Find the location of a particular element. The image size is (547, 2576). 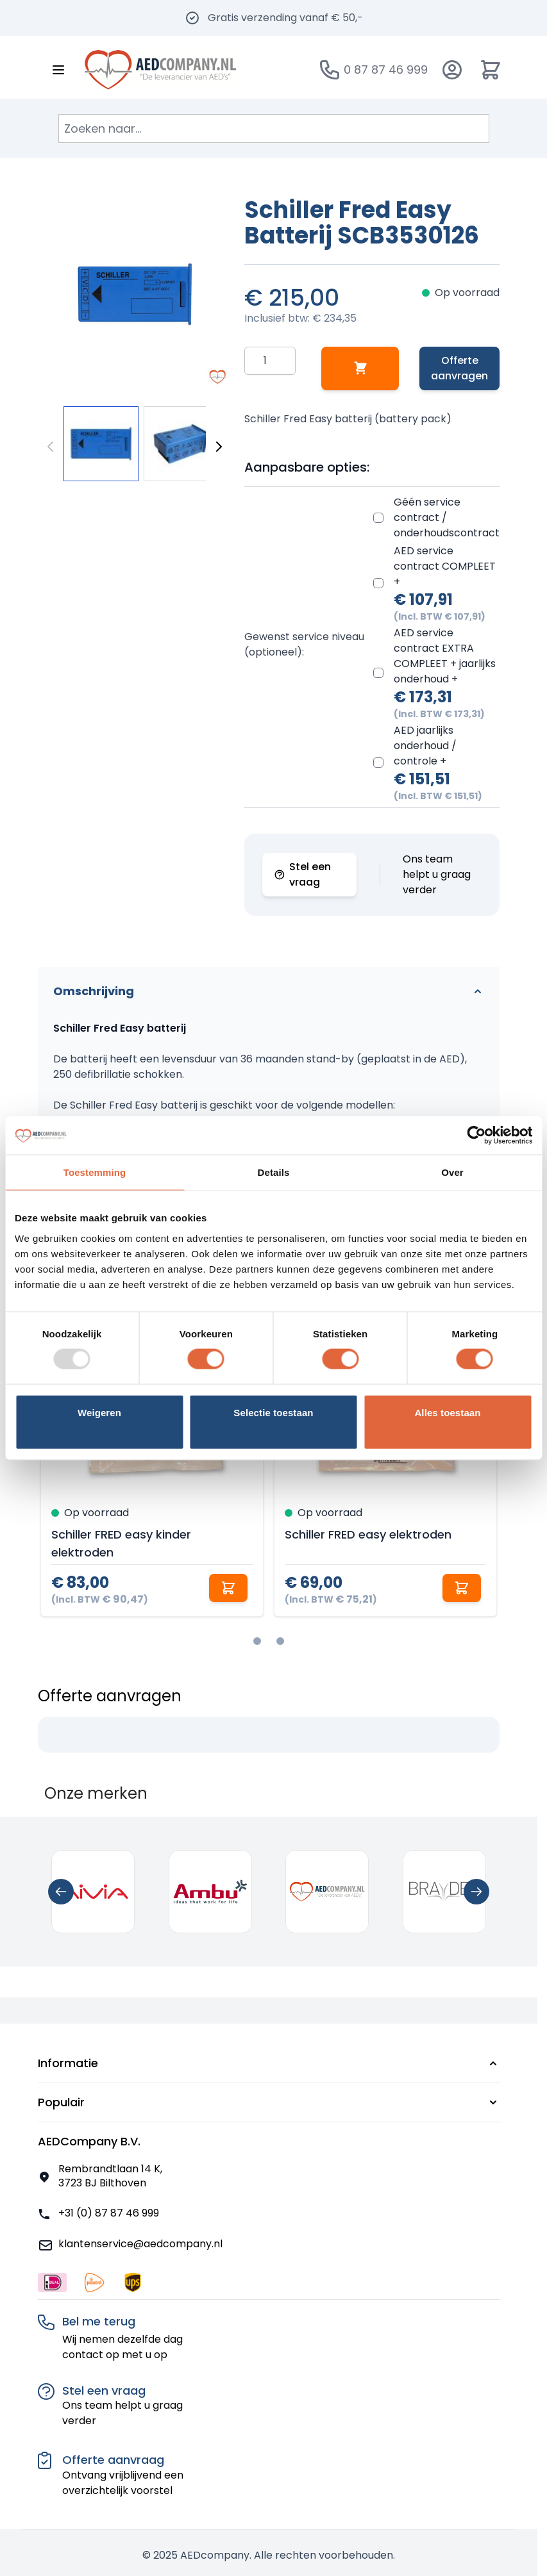

0 87 87 46 999 is located at coordinates (386, 70).